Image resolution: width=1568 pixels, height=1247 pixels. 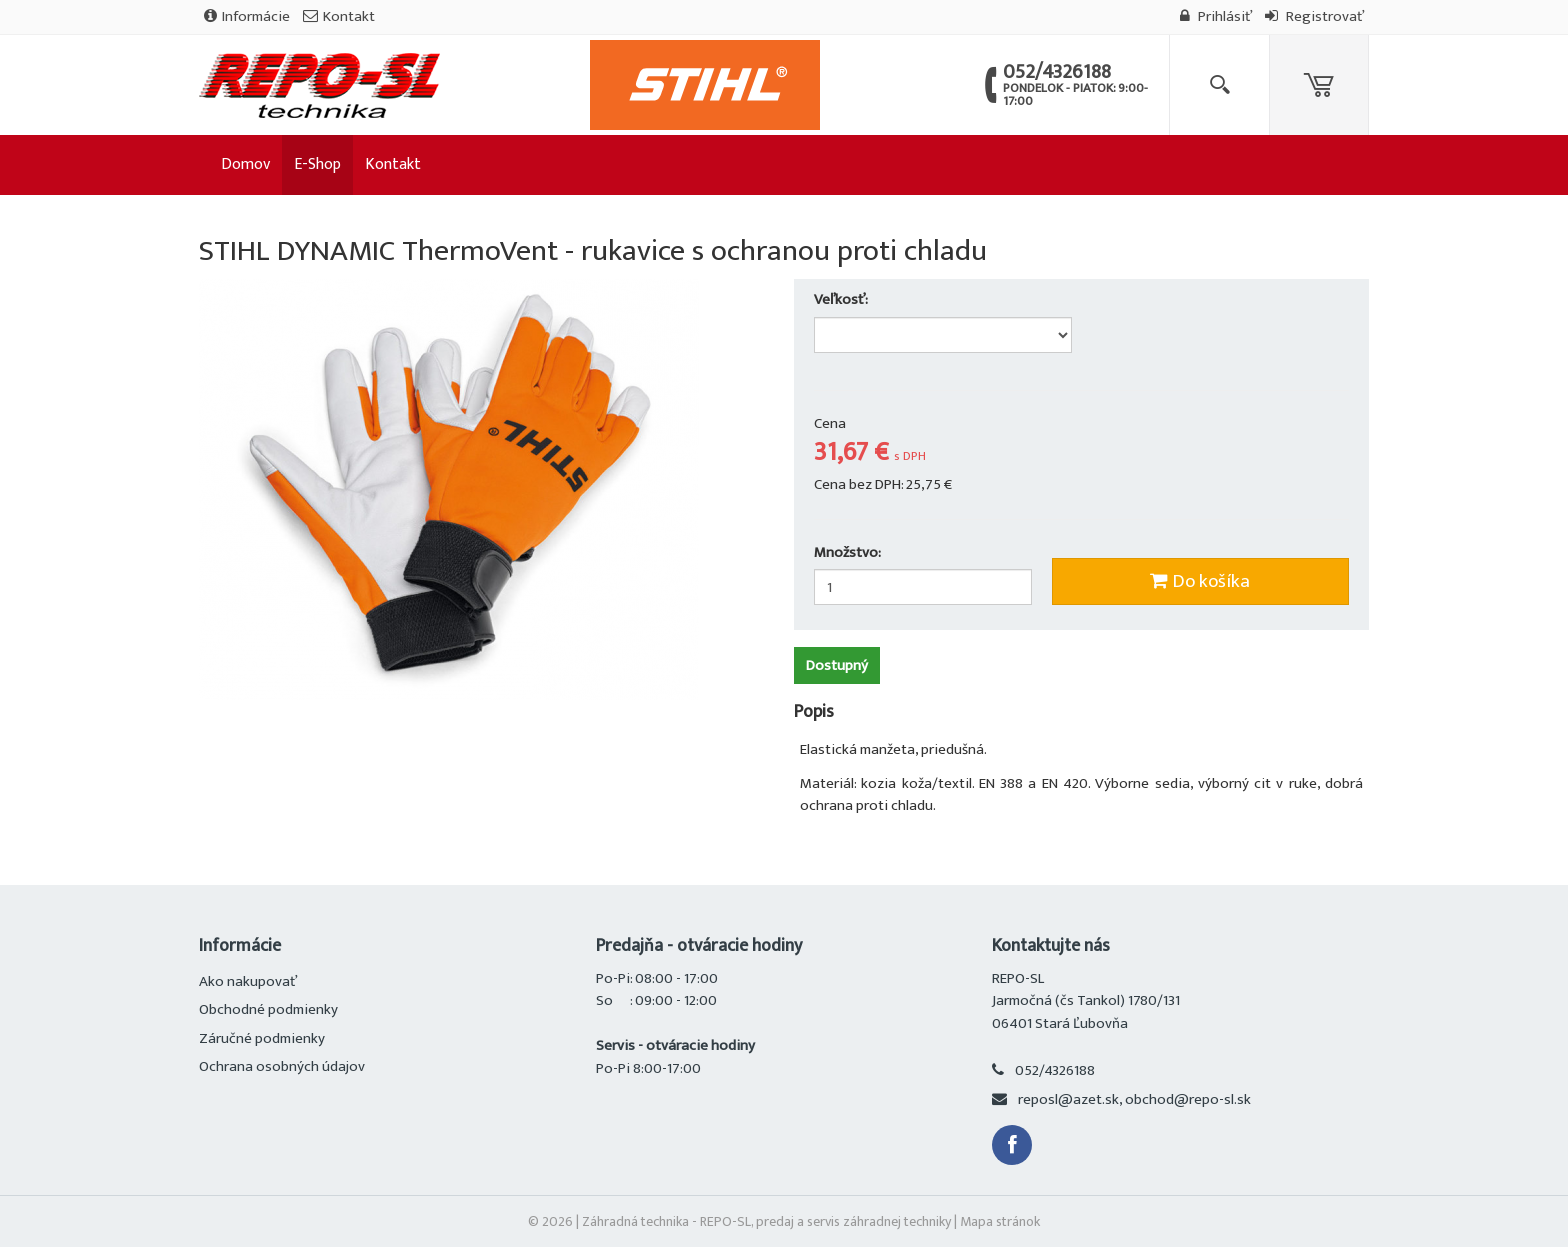 What do you see at coordinates (1134, 1099) in the screenshot?
I see `reposl@azet.sk, obchod@repo-sl.sk` at bounding box center [1134, 1099].